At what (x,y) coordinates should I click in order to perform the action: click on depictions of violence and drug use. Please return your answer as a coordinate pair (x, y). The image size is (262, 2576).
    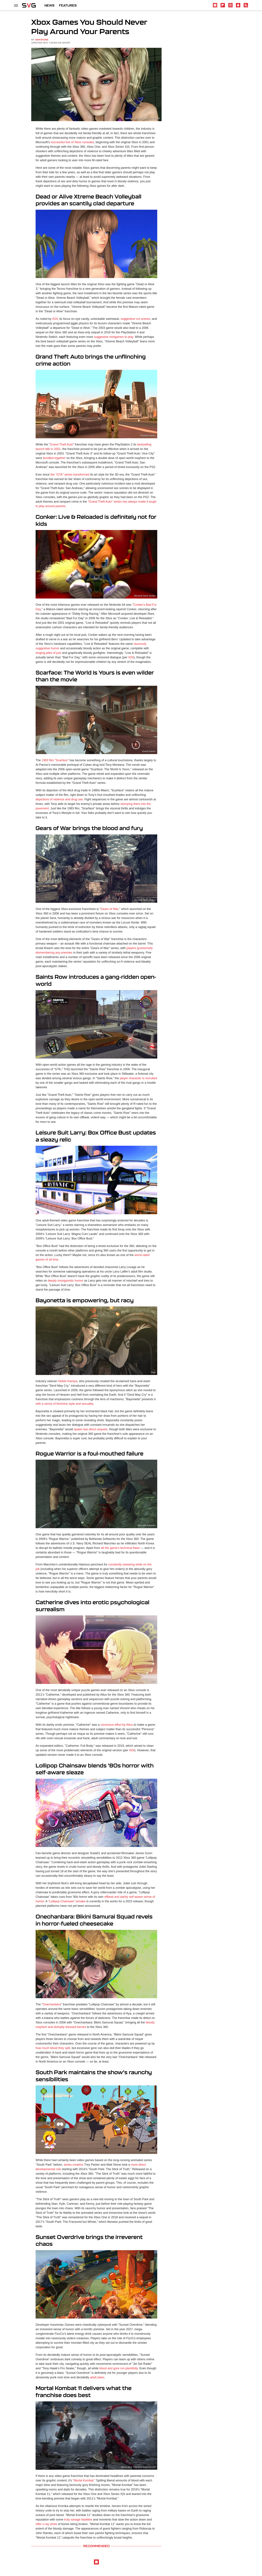
    Looking at the image, I should click on (59, 799).